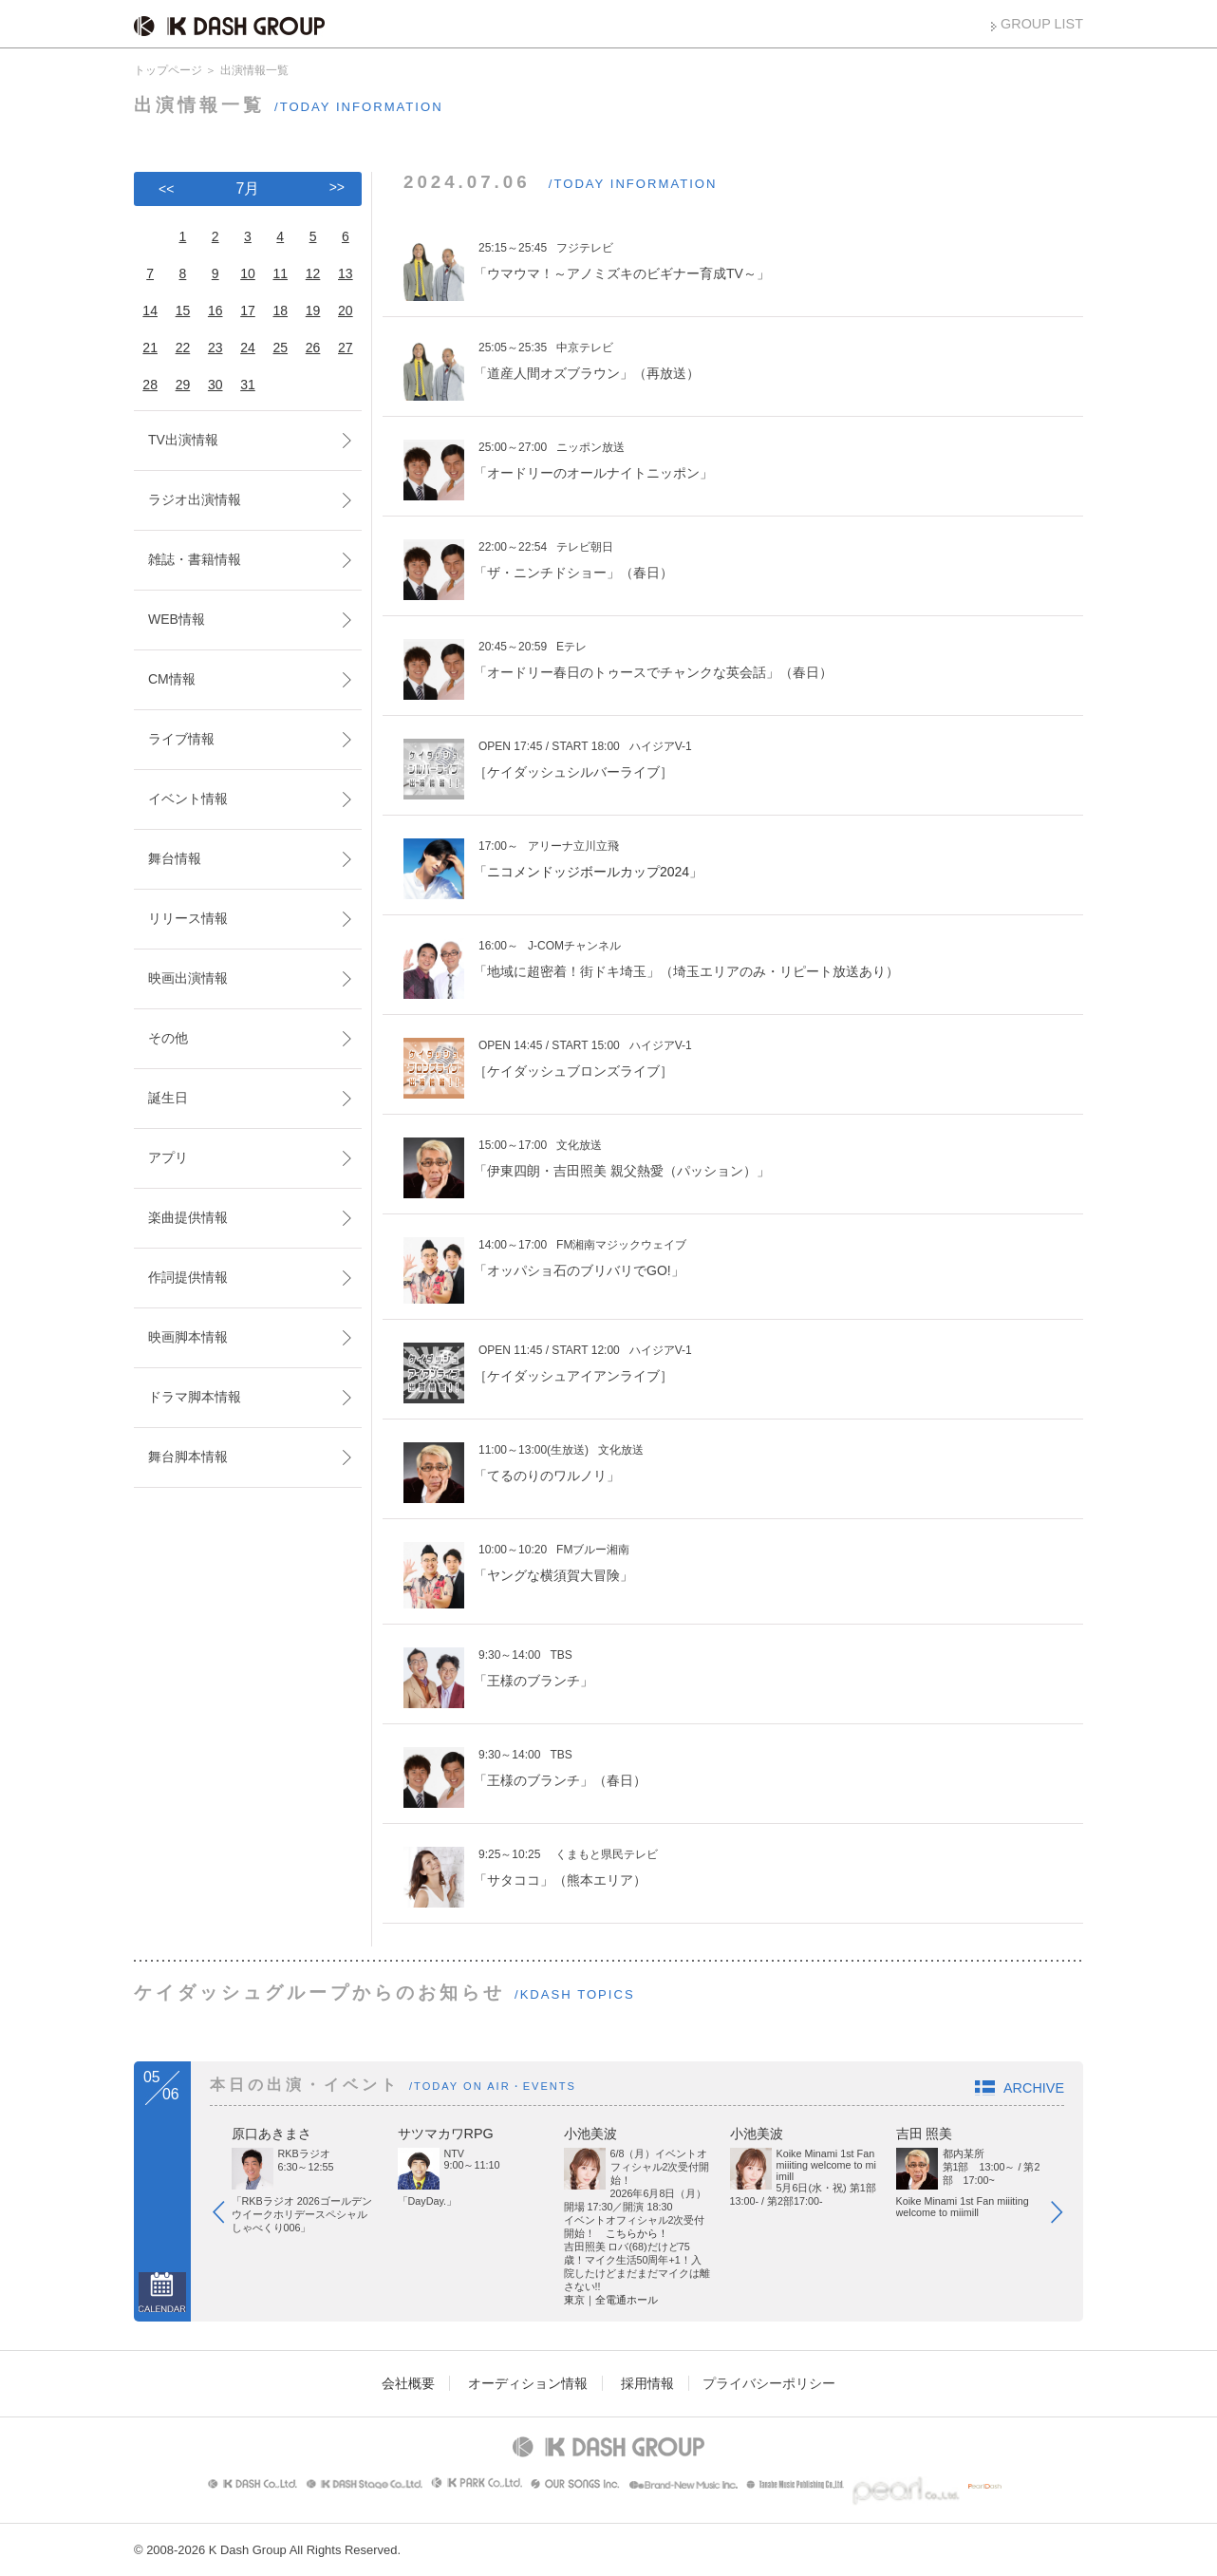 The width and height of the screenshot is (1217, 2576). I want to click on オーディション情報, so click(528, 2383).